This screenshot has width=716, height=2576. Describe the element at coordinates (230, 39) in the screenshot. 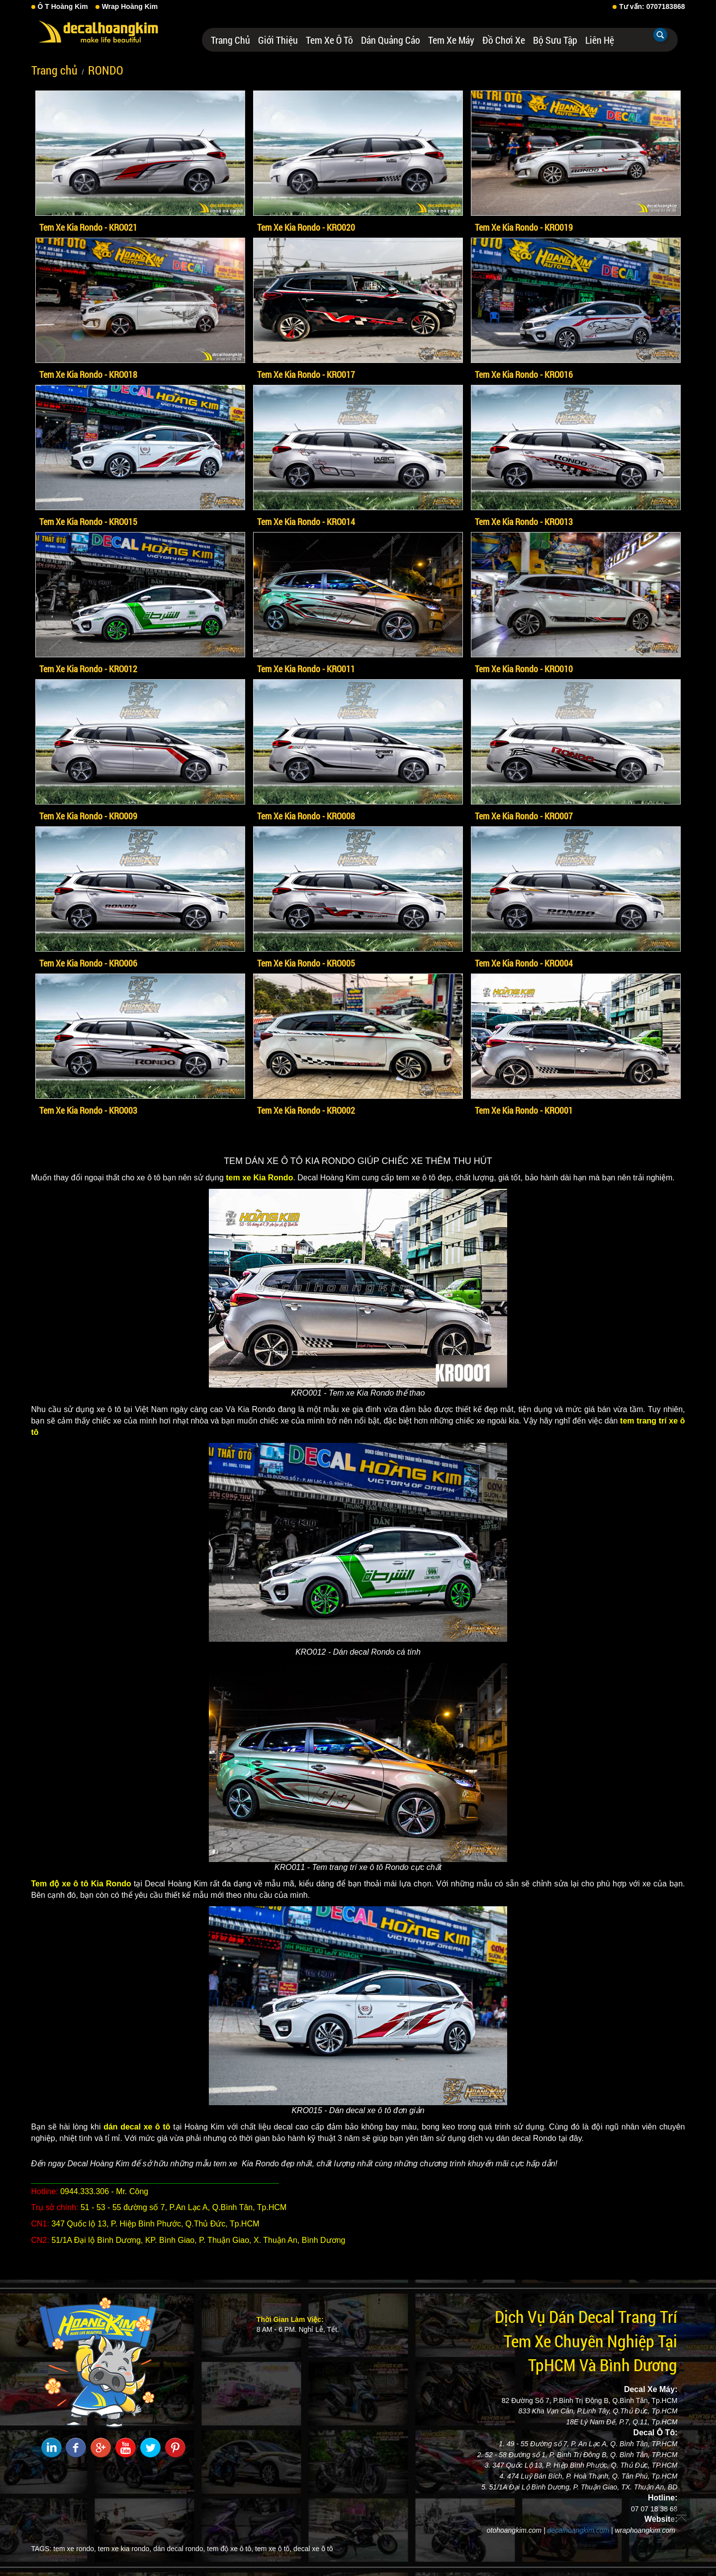

I see `Trang chủ` at that location.